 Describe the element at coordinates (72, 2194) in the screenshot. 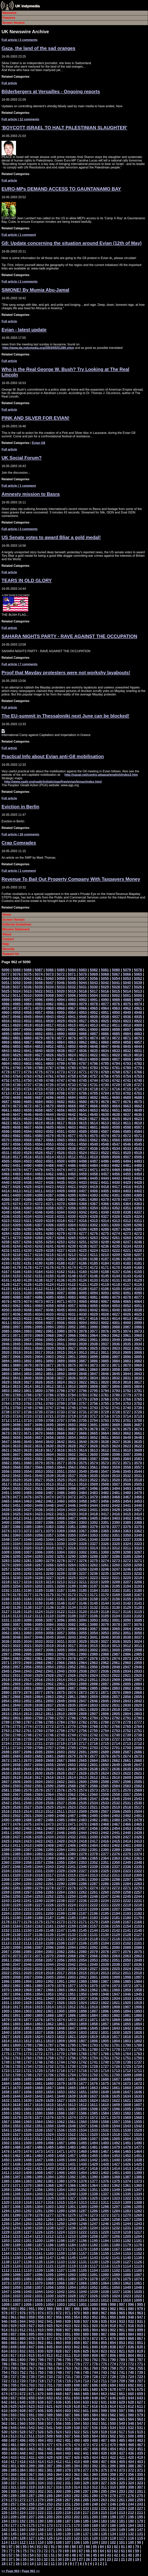

I see `1340` at that location.